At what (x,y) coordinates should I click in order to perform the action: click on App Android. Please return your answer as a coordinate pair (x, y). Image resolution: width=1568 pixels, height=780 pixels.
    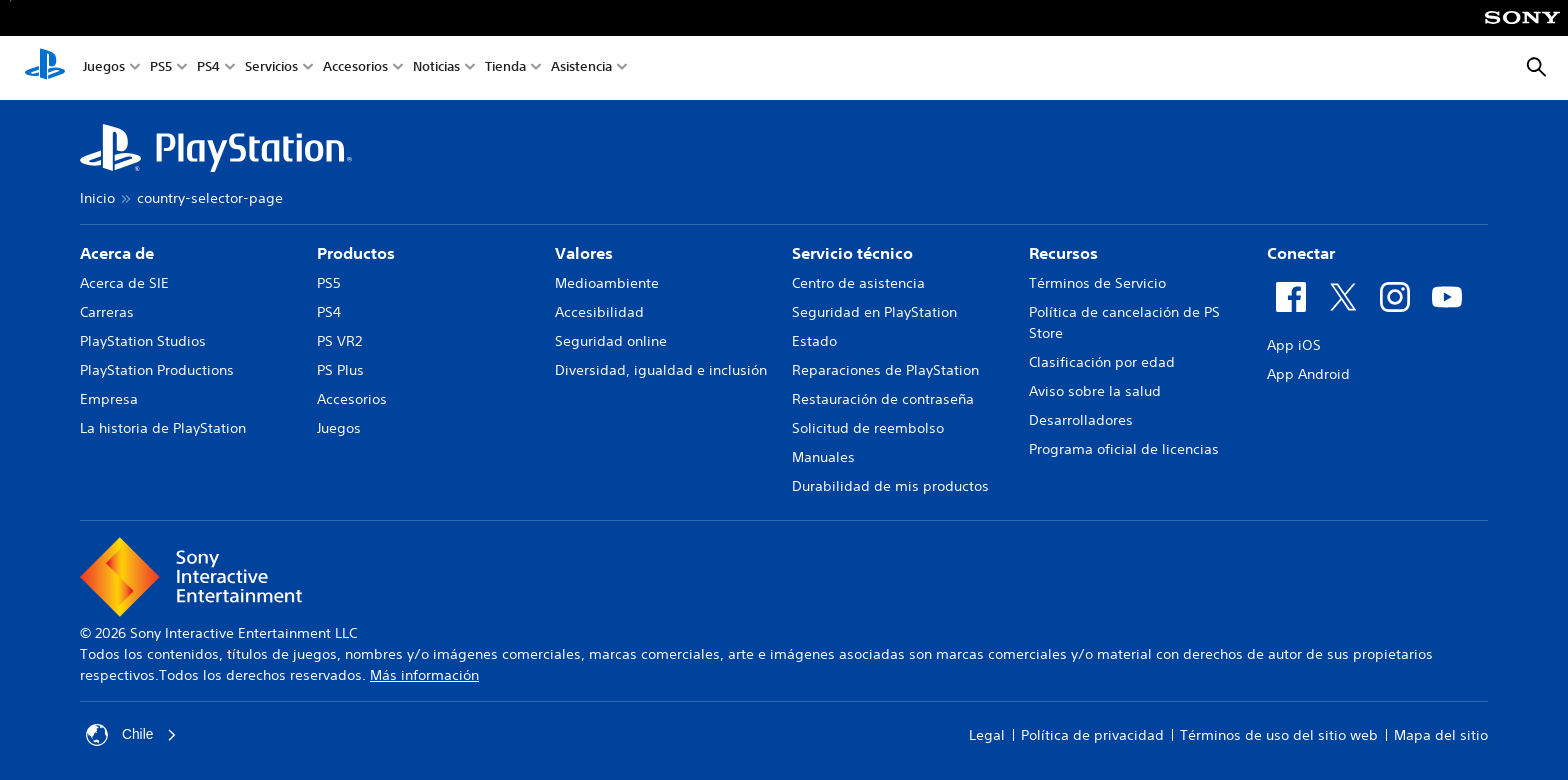
    Looking at the image, I should click on (1308, 374).